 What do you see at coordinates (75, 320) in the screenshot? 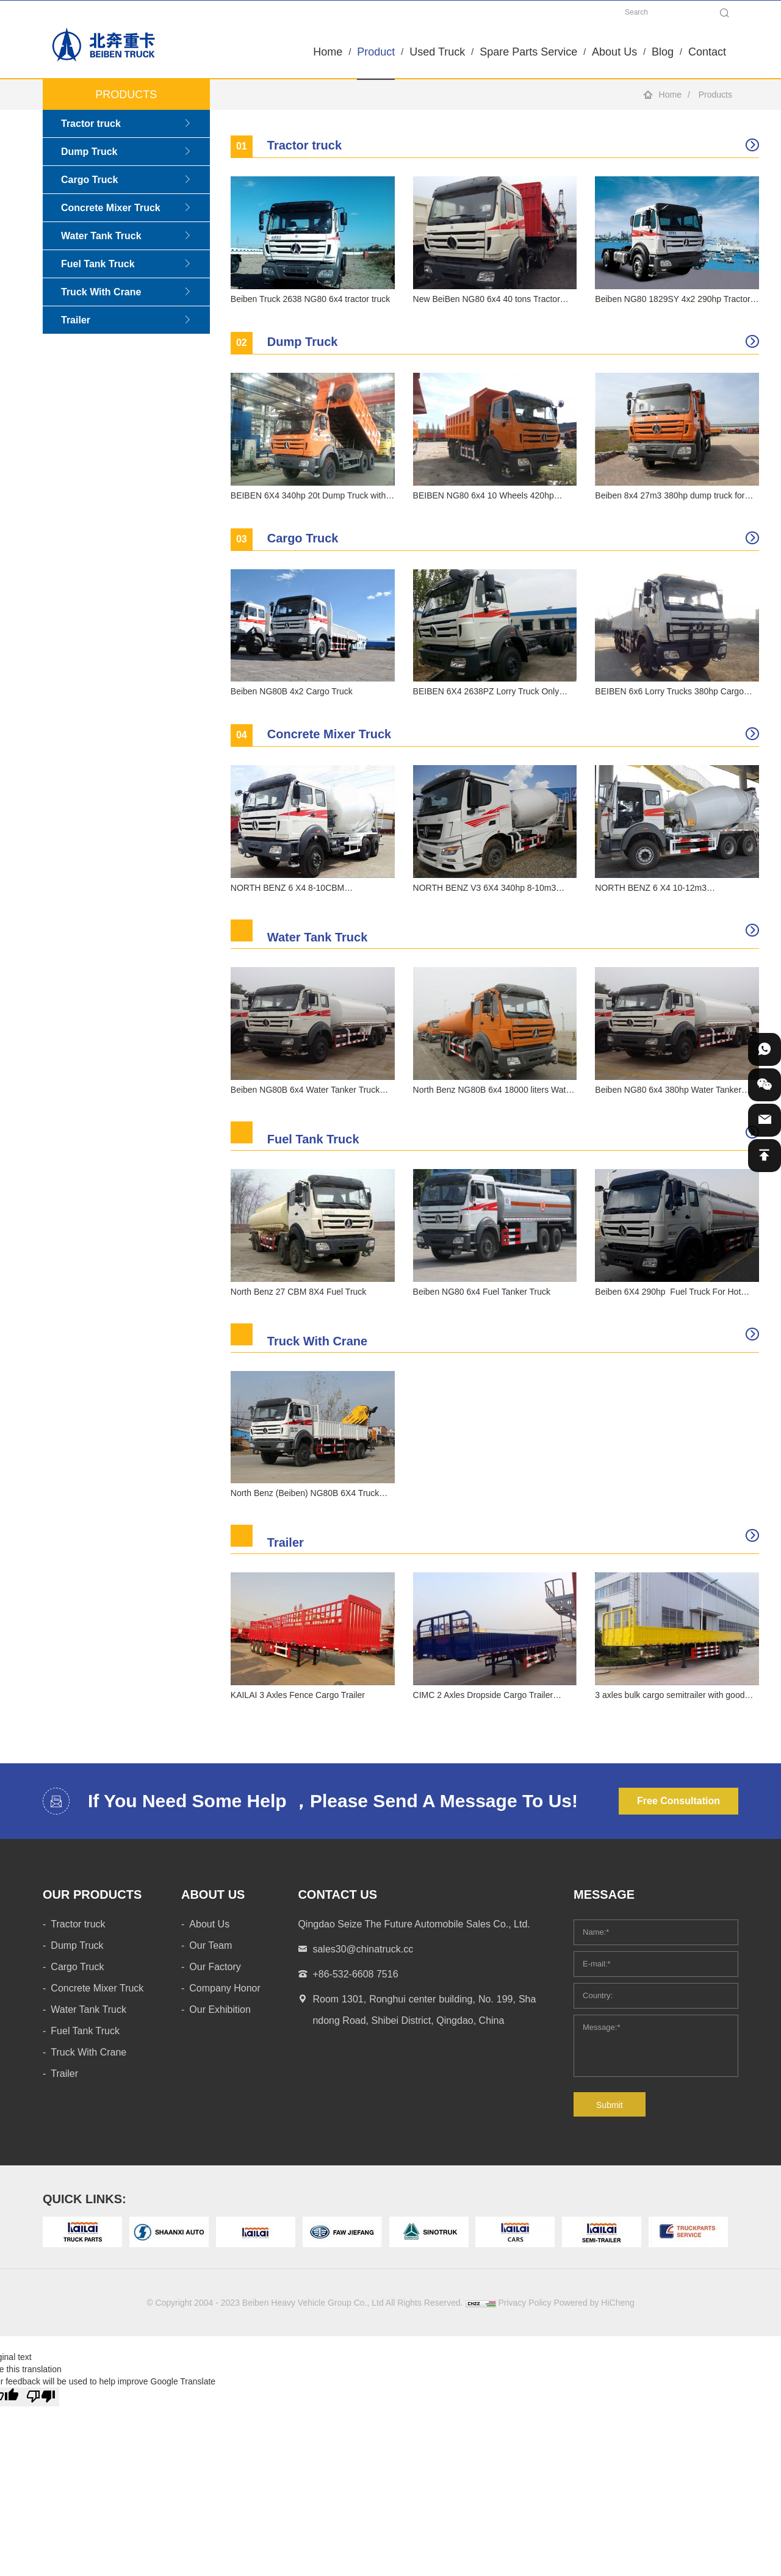
I see `Trailer` at bounding box center [75, 320].